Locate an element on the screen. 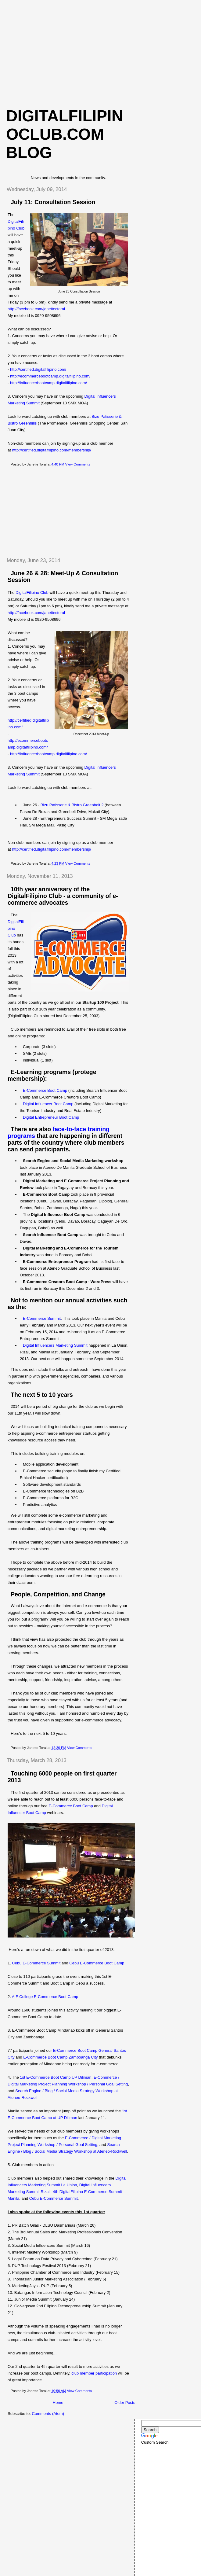  Cebu E-Commerce Boot Camp is located at coordinates (96, 1963).